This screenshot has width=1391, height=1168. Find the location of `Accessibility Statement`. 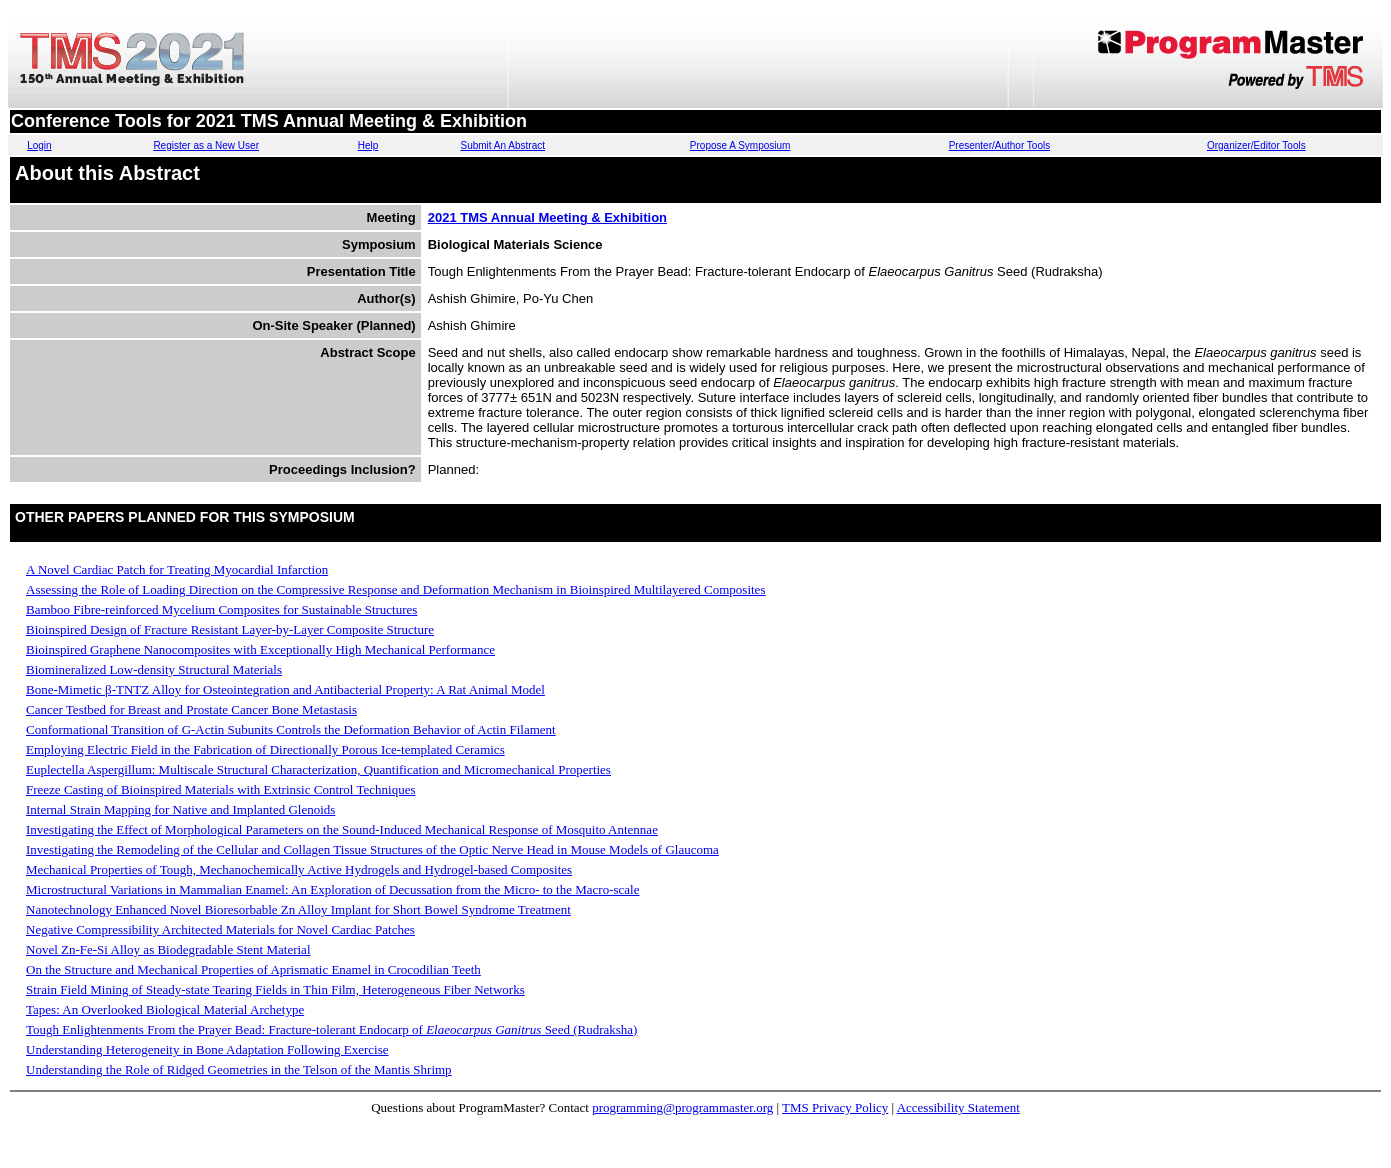

Accessibility Statement is located at coordinates (958, 1107).